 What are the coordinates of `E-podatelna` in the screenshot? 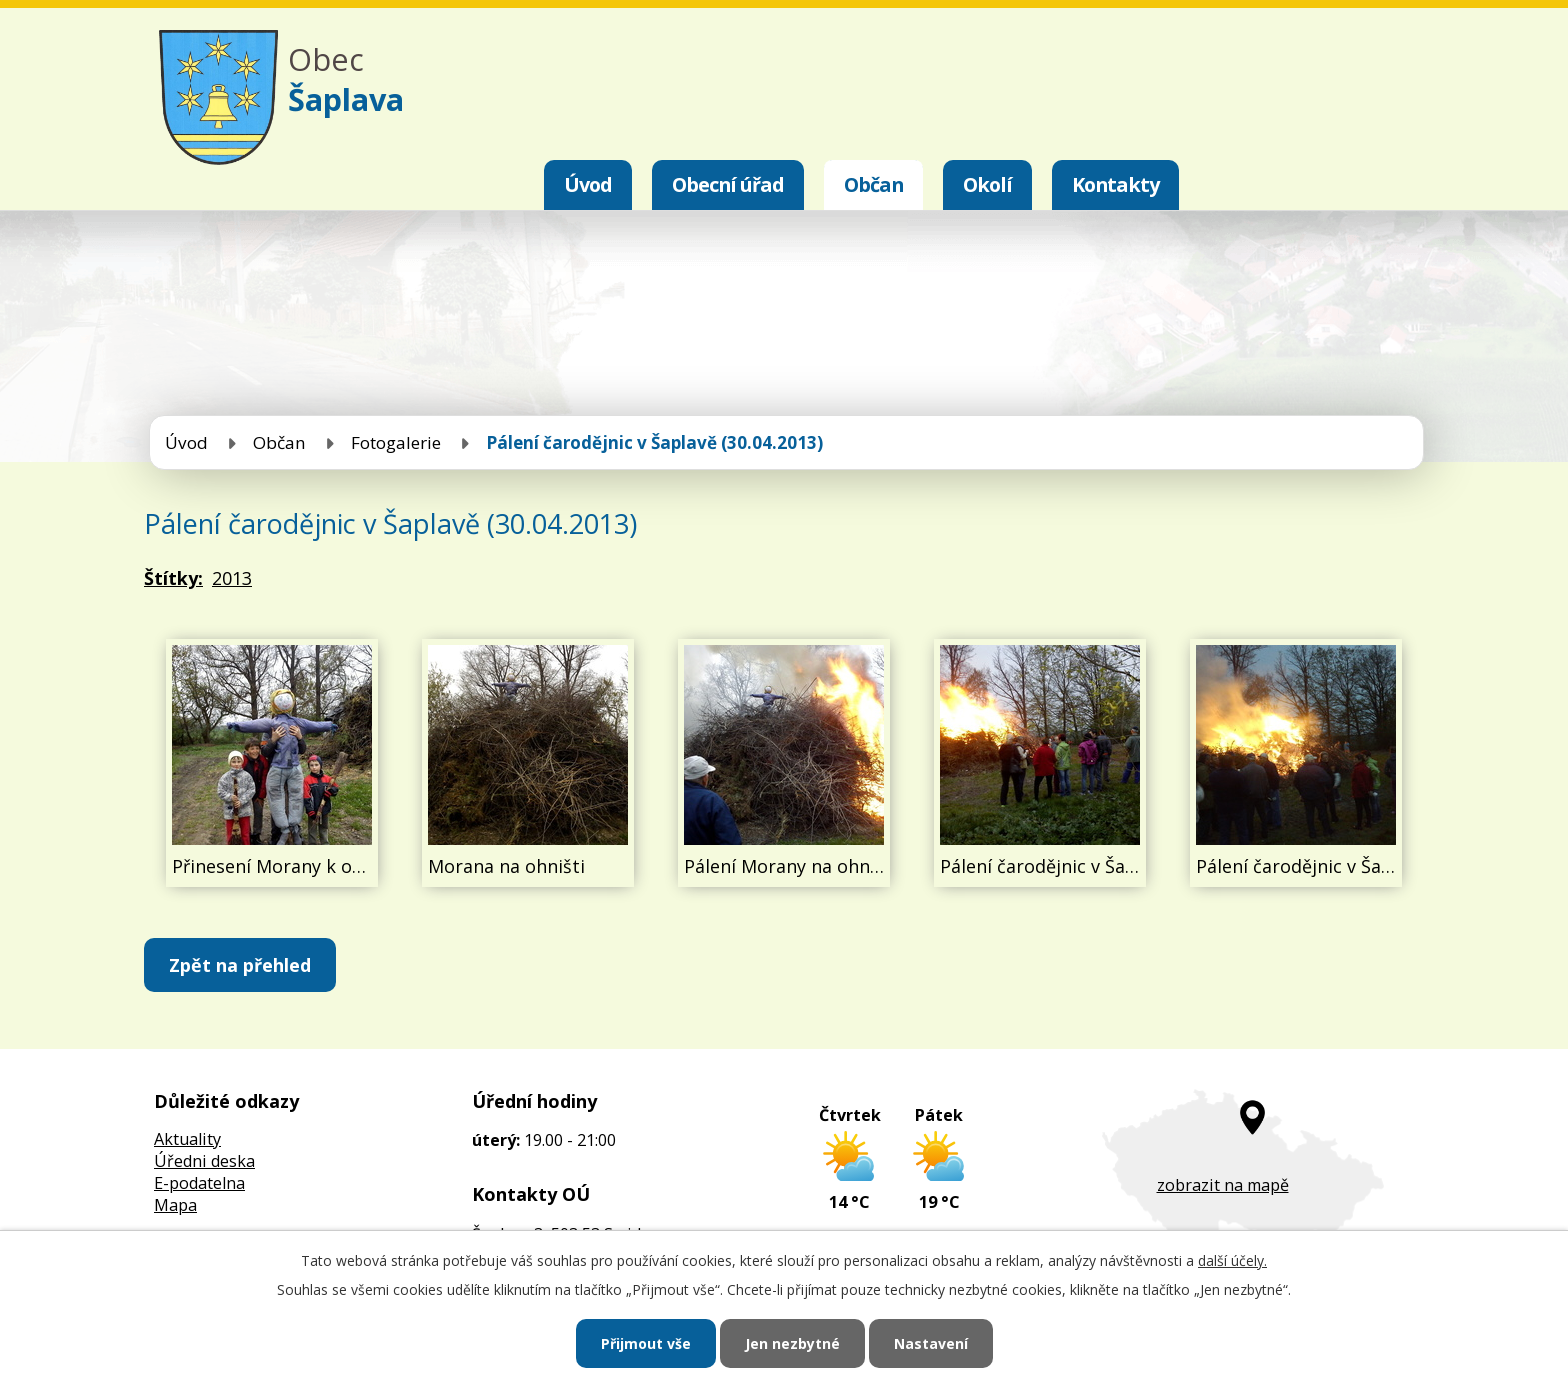 It's located at (199, 1183).